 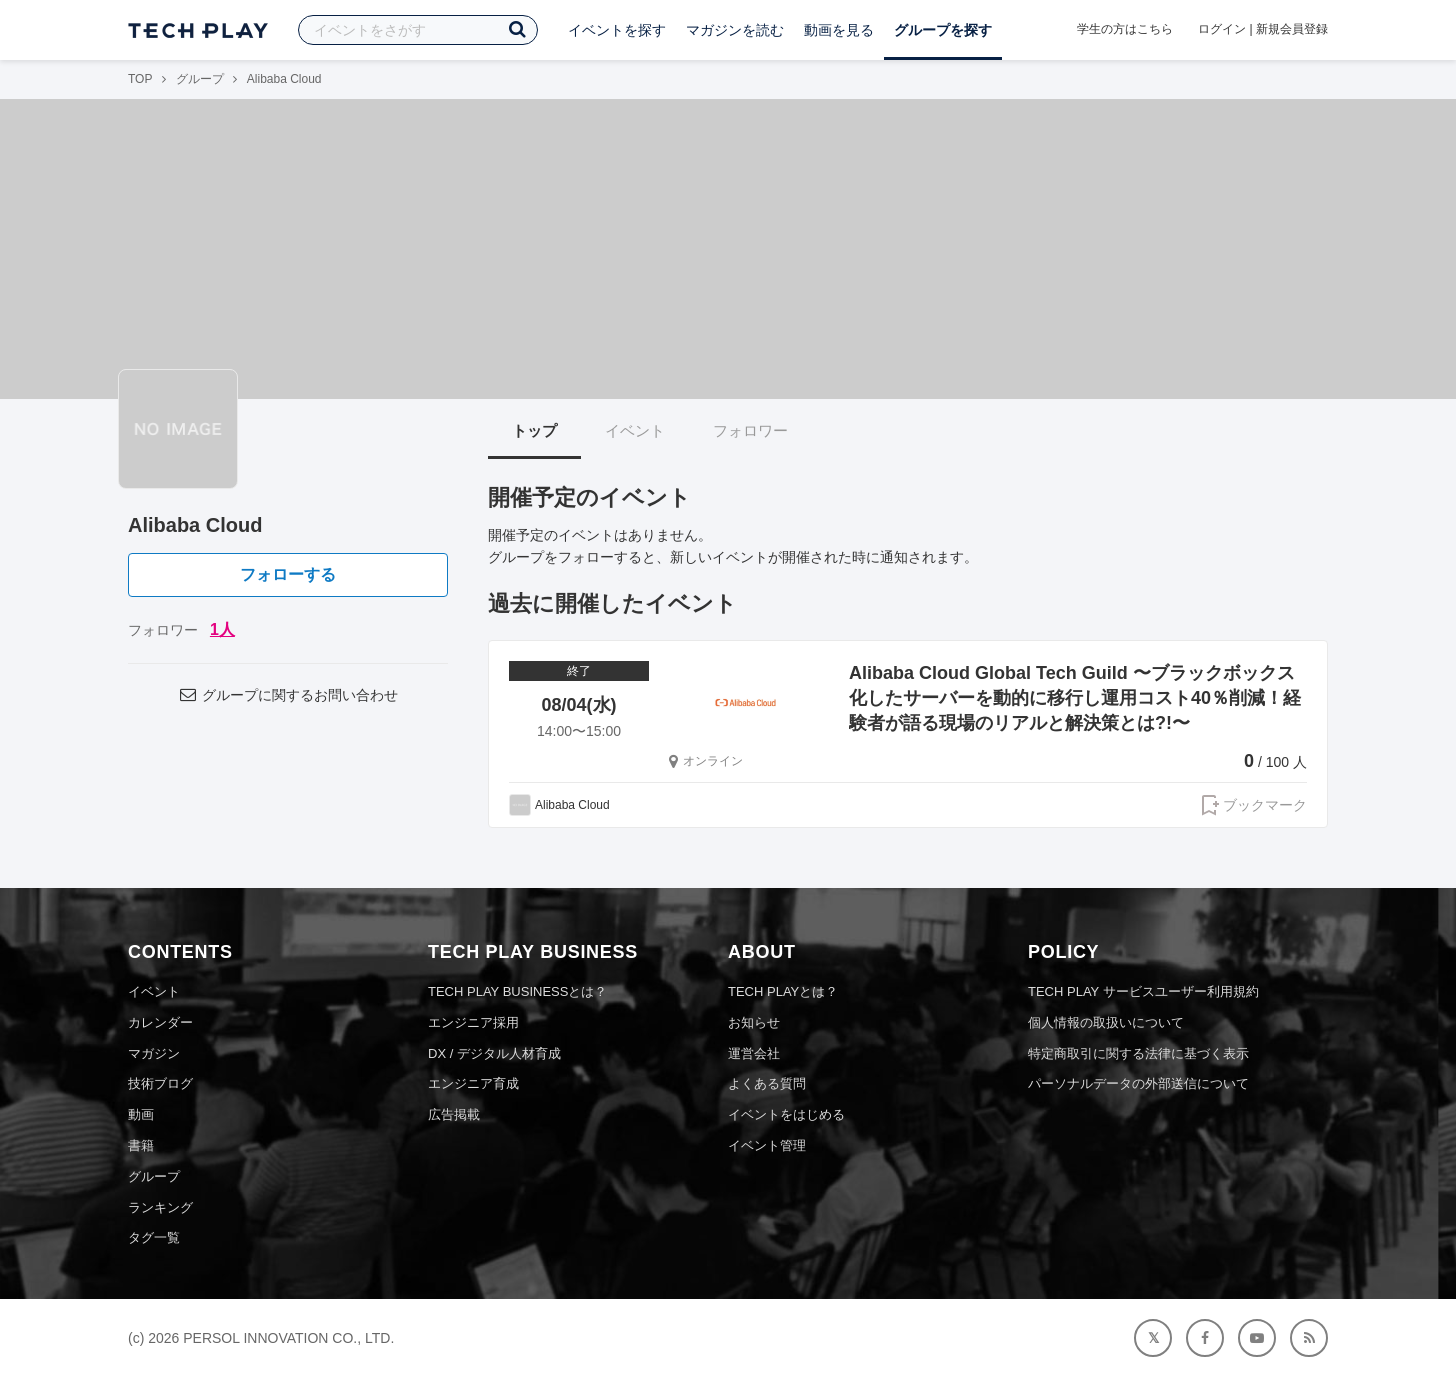 I want to click on 個人情報の取扱いについて, so click(x=1106, y=1022).